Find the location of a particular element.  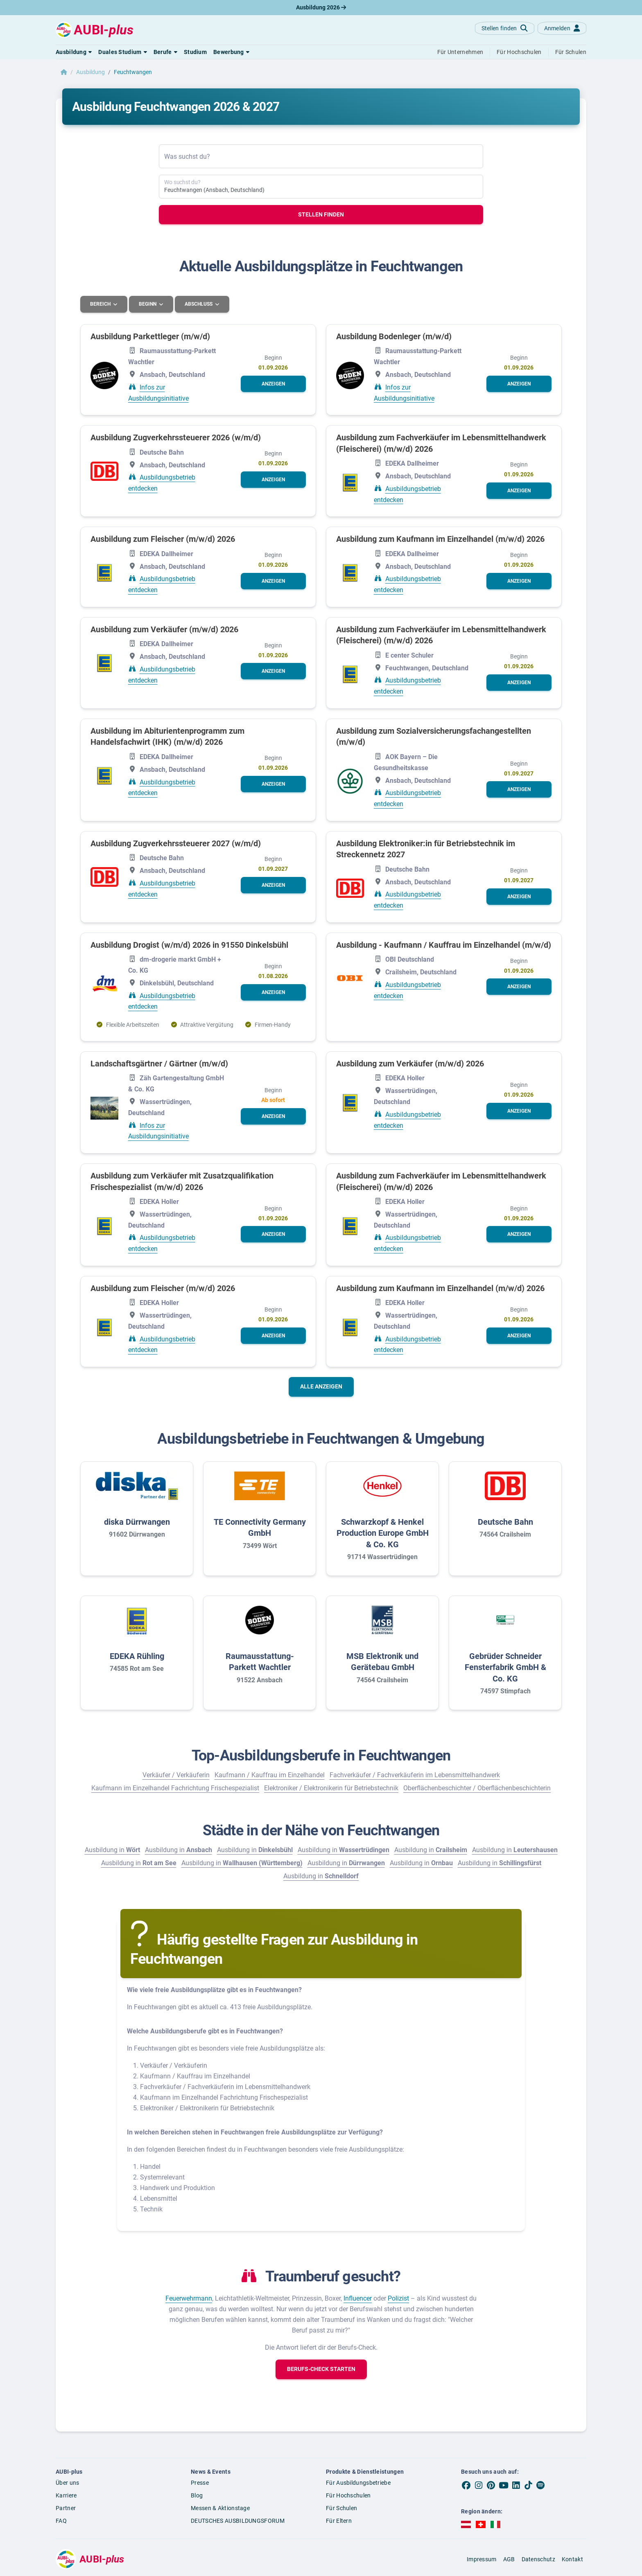

Ausbildung is located at coordinates (90, 72).